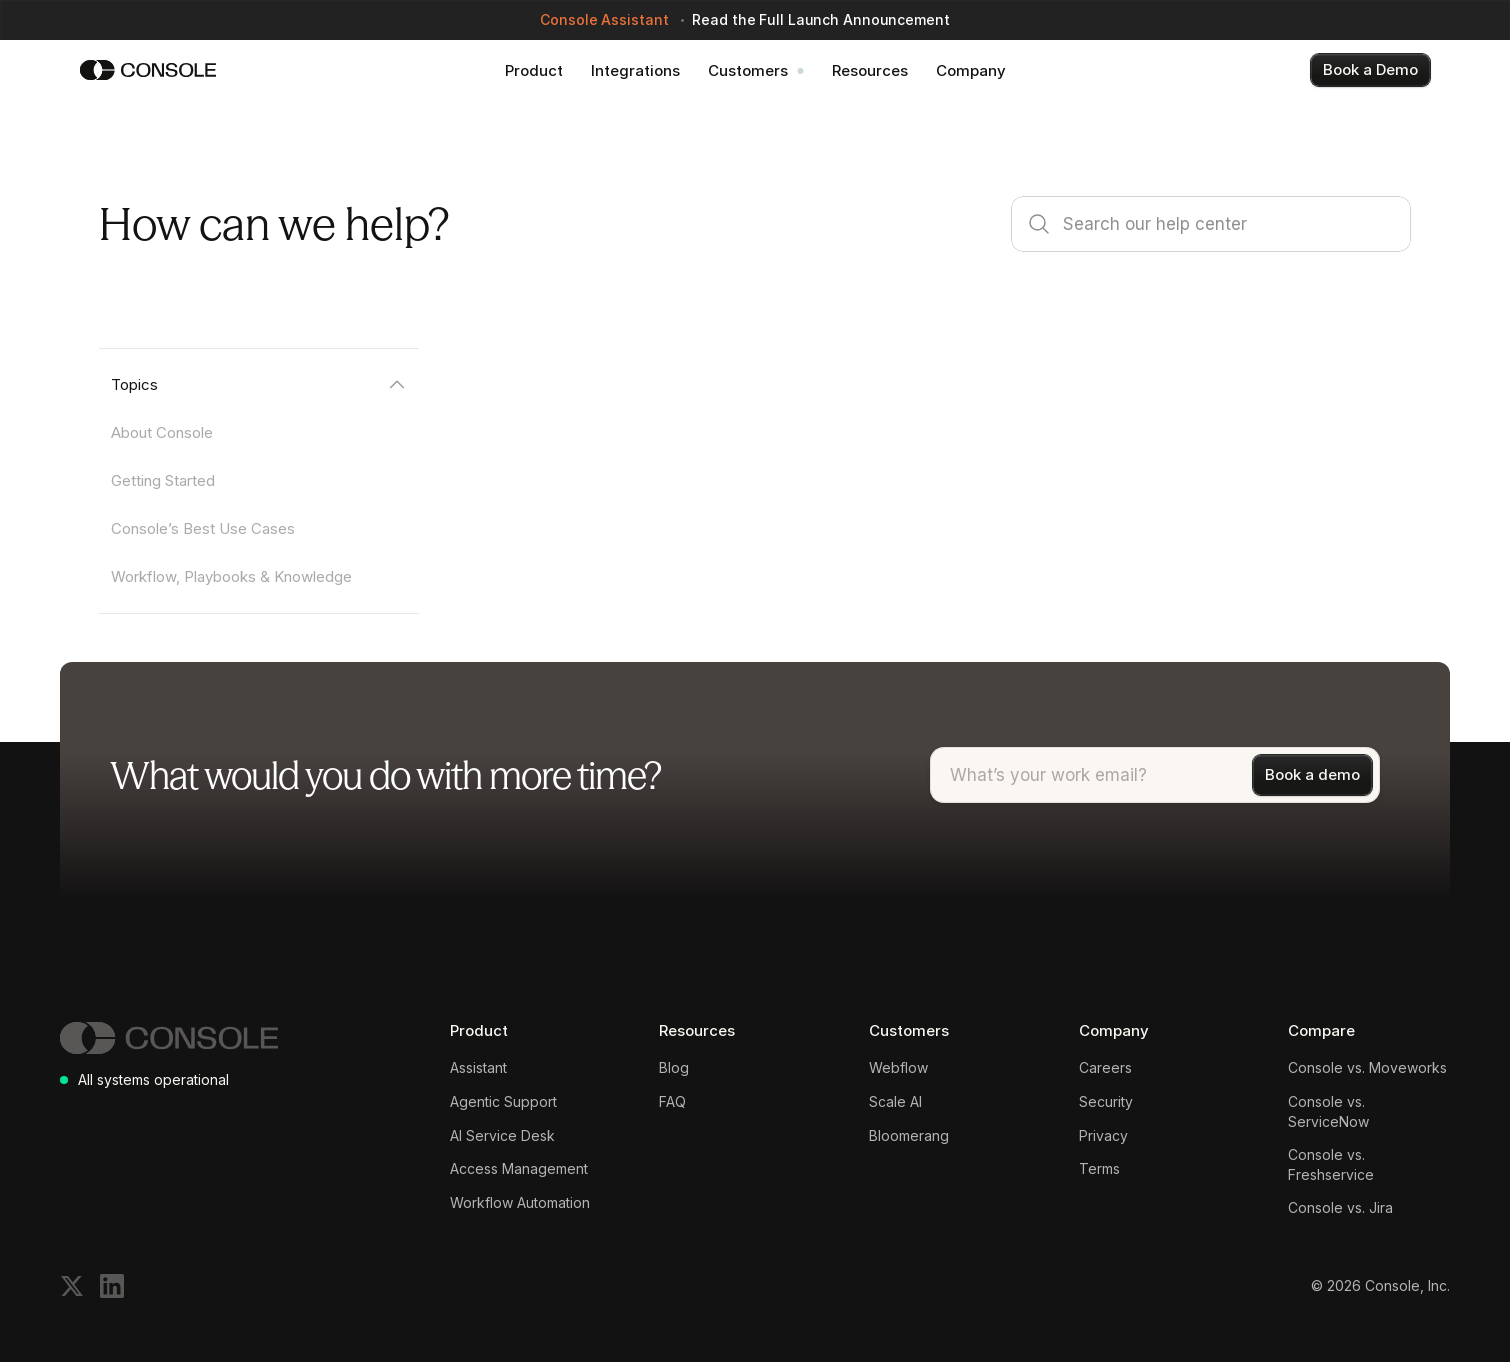 This screenshot has height=1362, width=1510. I want to click on Careers, so click(1105, 1067).